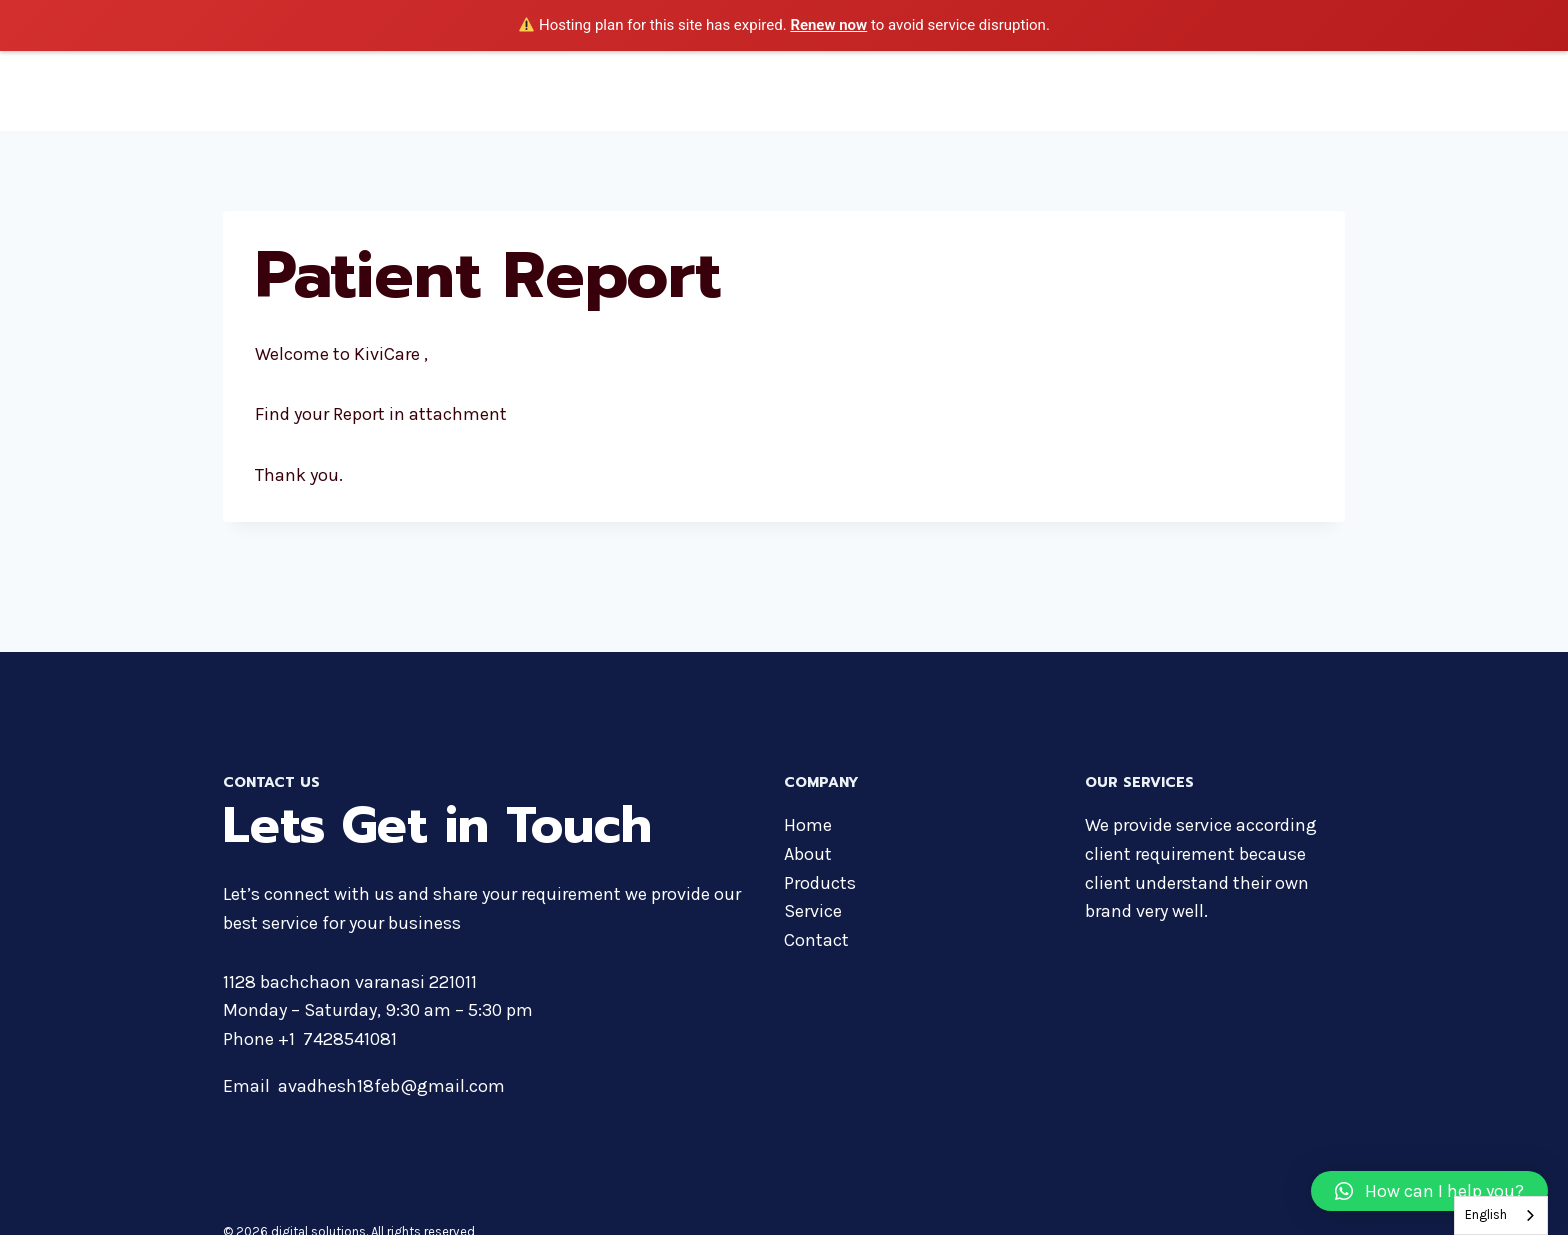 The image size is (1568, 1235). What do you see at coordinates (1126, 90) in the screenshot?
I see `Courses` at bounding box center [1126, 90].